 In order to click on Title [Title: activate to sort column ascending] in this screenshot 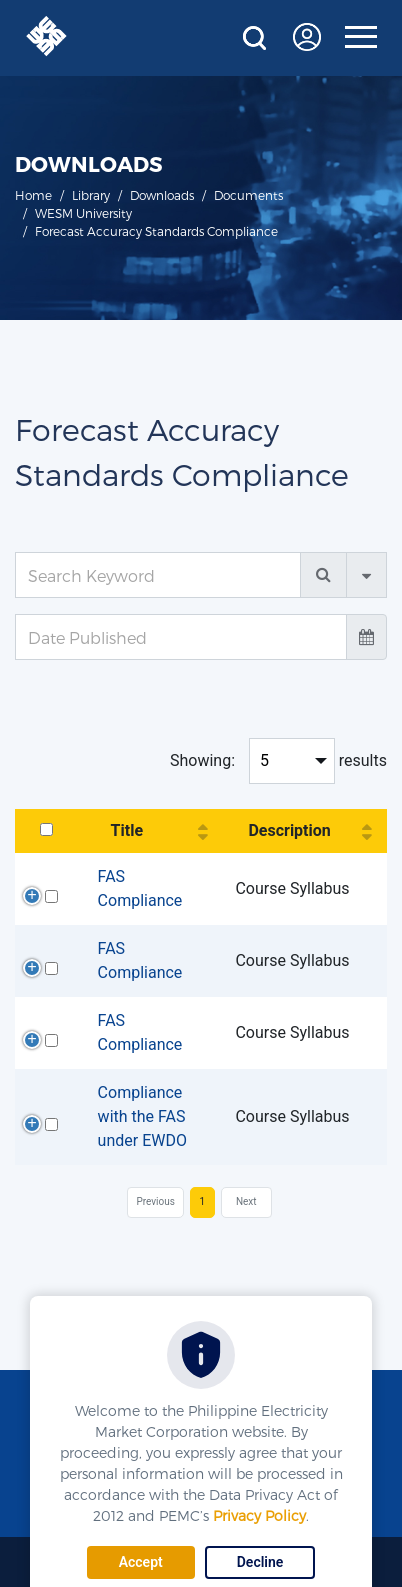, I will do `click(127, 830)`.